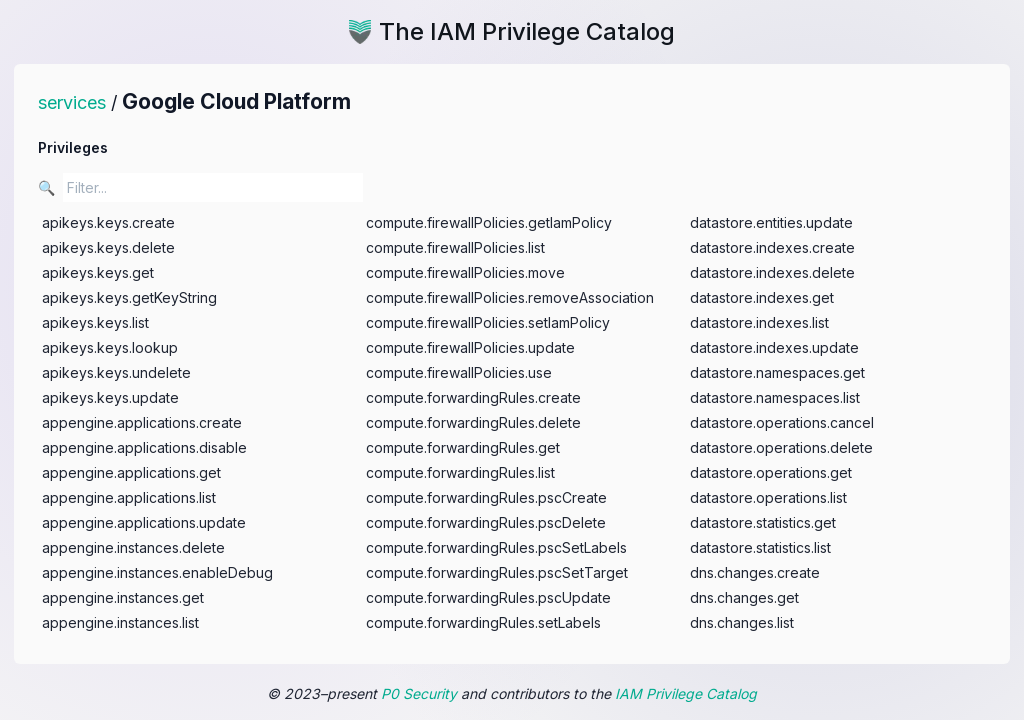 The image size is (1024, 720). Describe the element at coordinates (489, 222) in the screenshot. I see `compute.firewallPolicies.getIamPolicy` at that location.